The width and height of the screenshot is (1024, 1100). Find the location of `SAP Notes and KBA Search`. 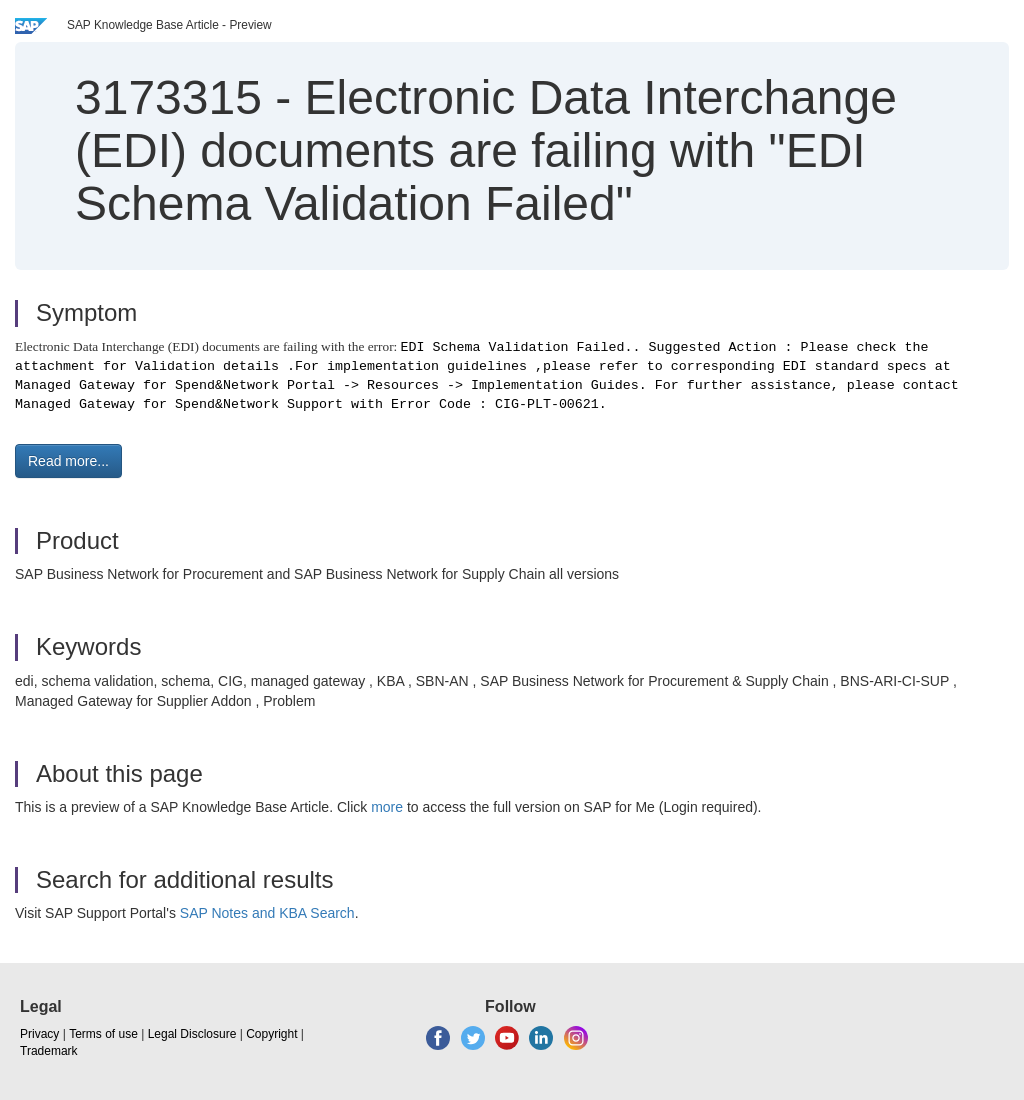

SAP Notes and KBA Search is located at coordinates (267, 913).